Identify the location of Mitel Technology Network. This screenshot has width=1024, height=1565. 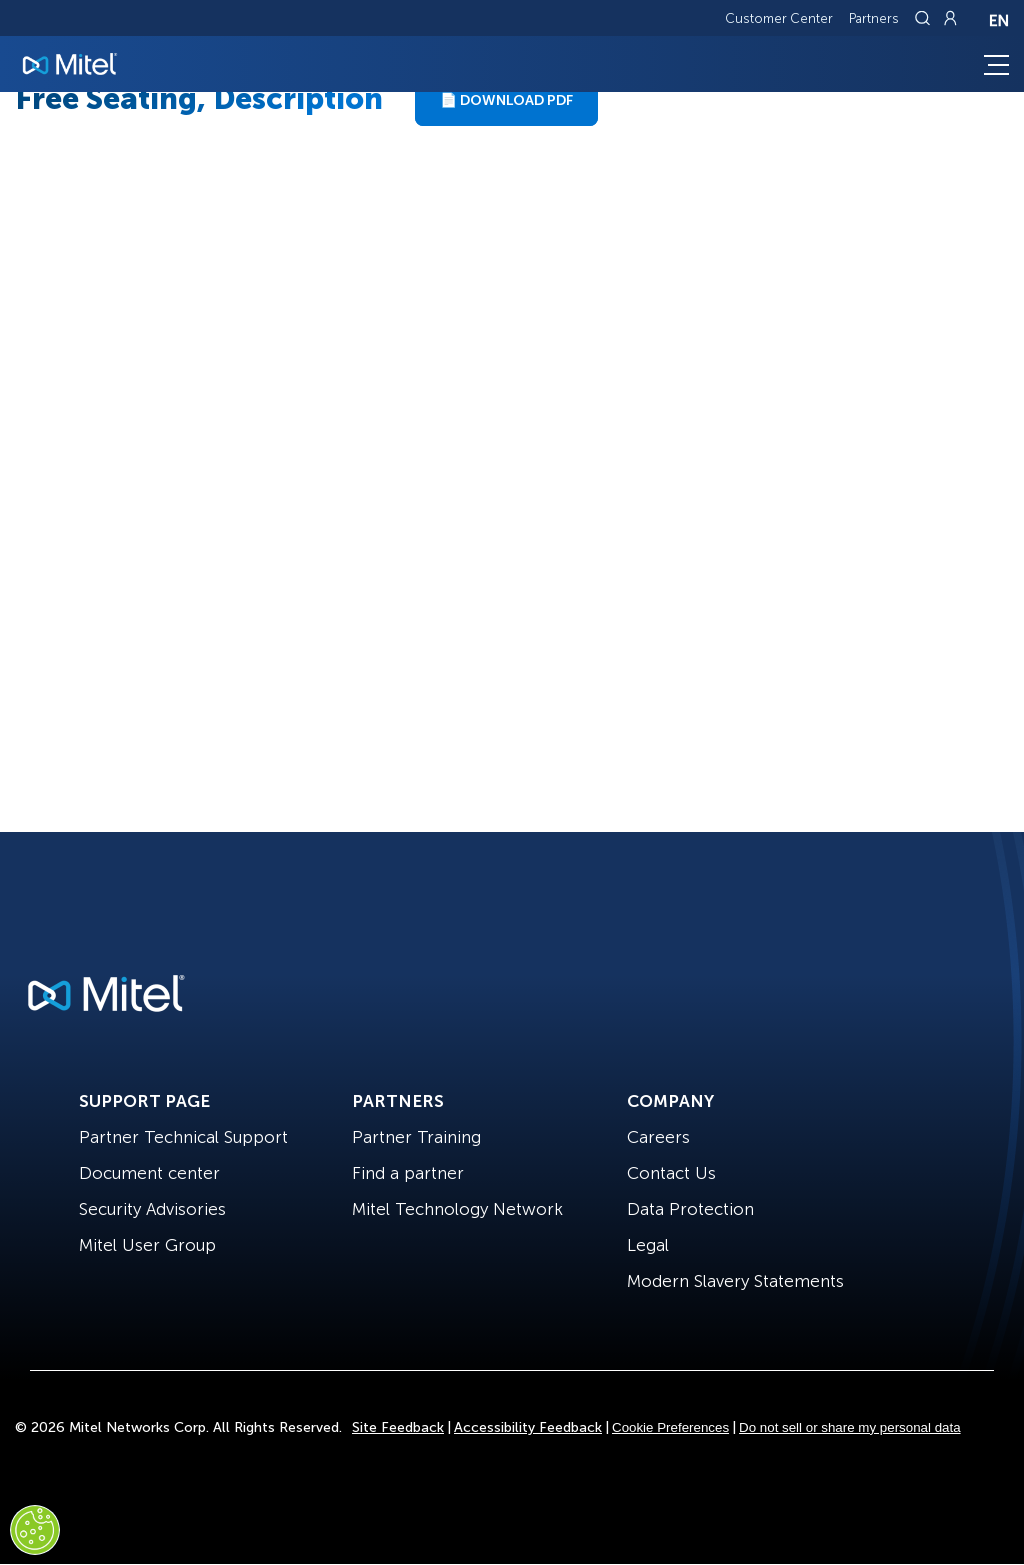
(457, 1209).